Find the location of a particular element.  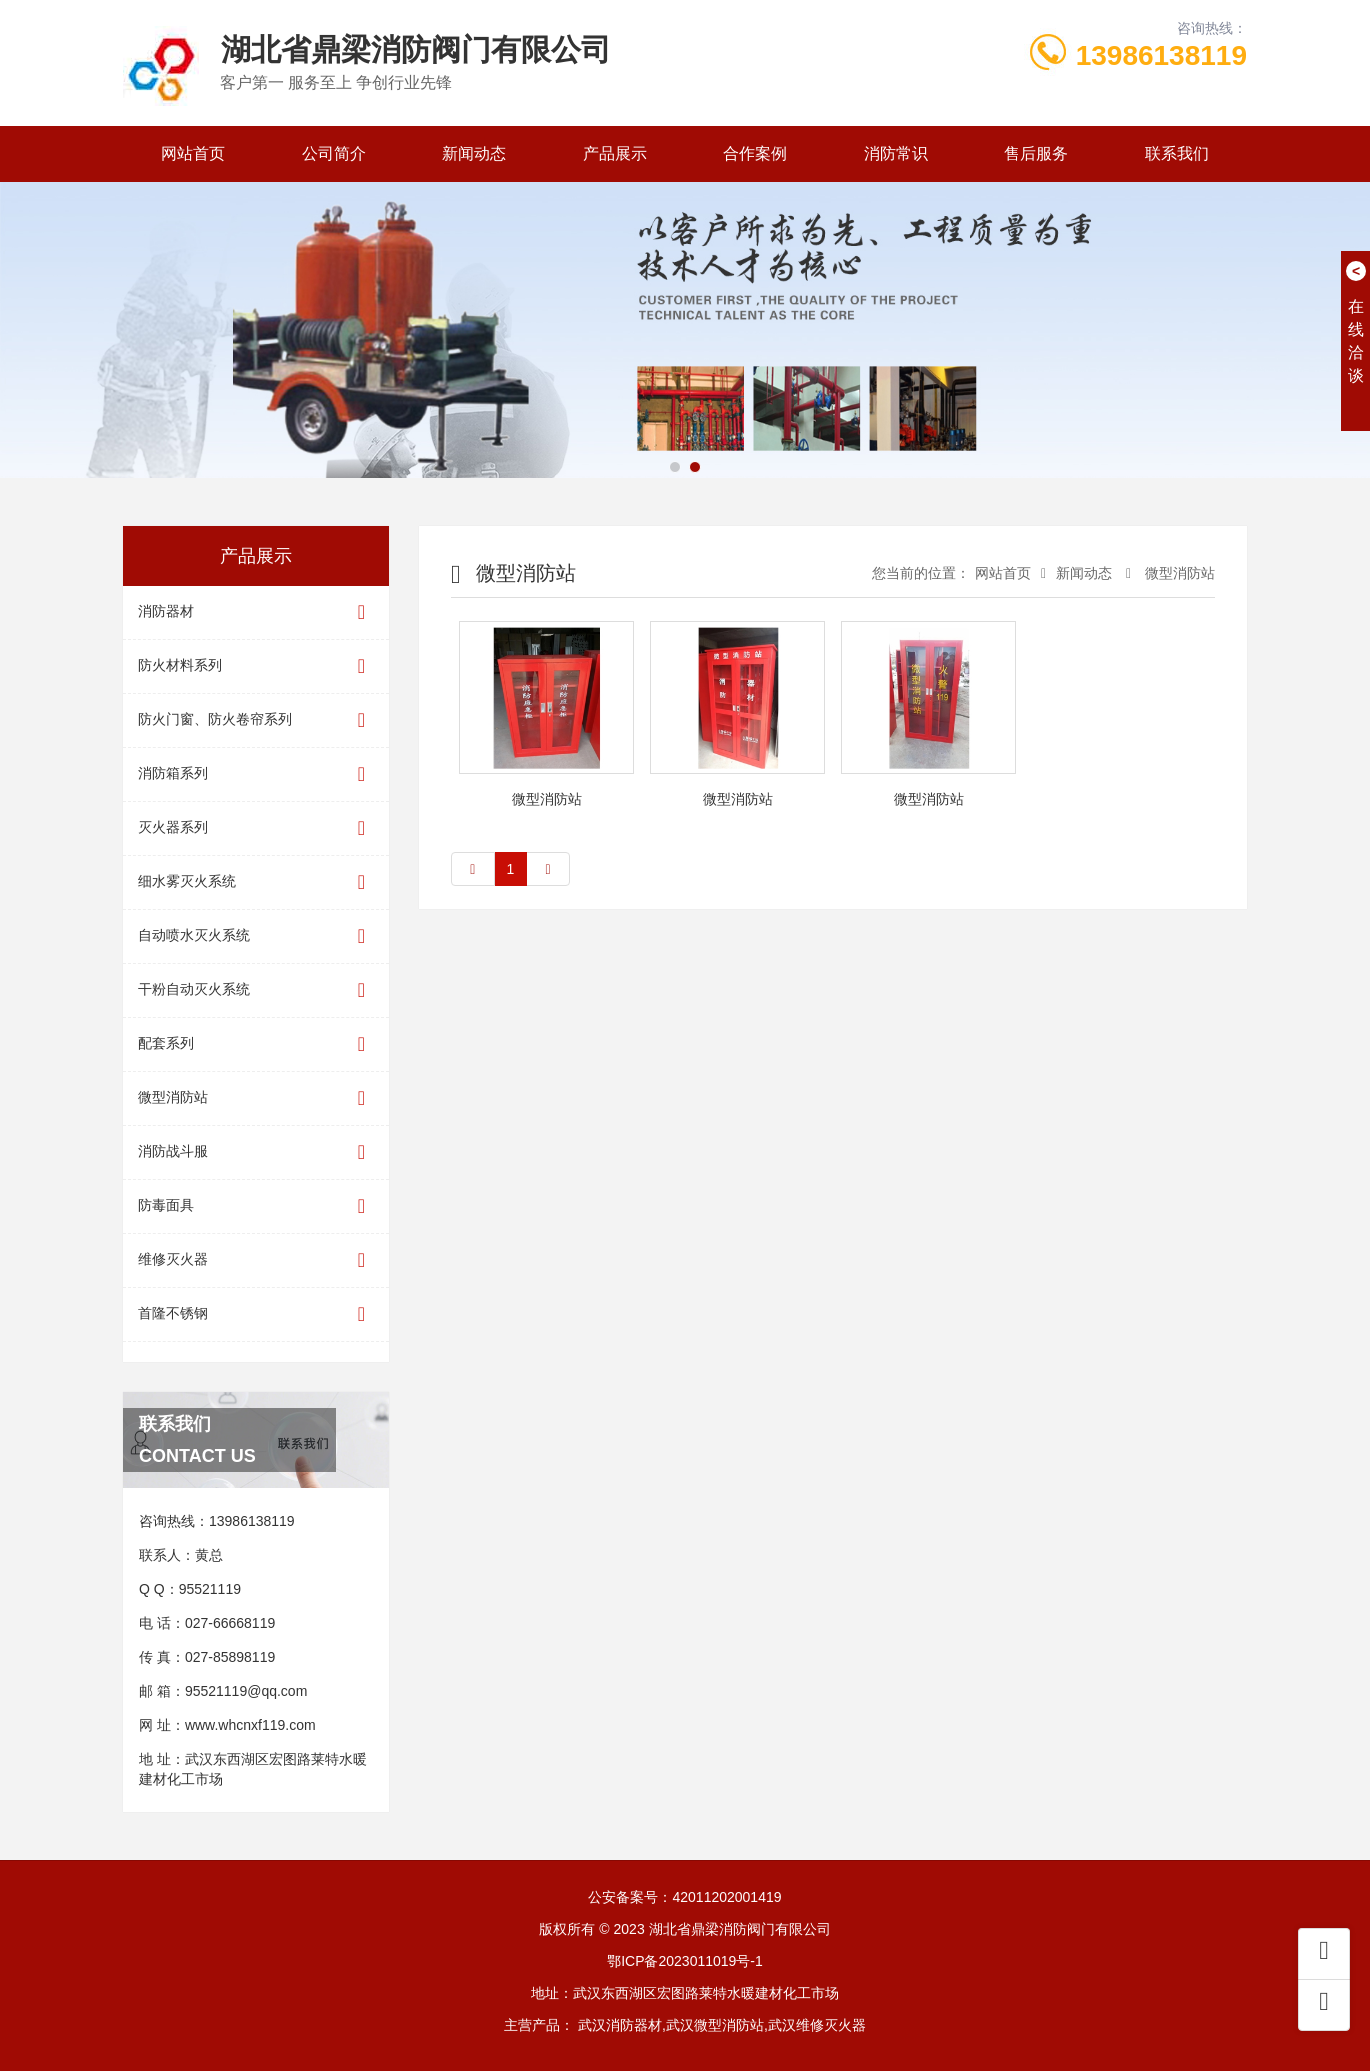

公安备案号：42011202001419 is located at coordinates (684, 1897).